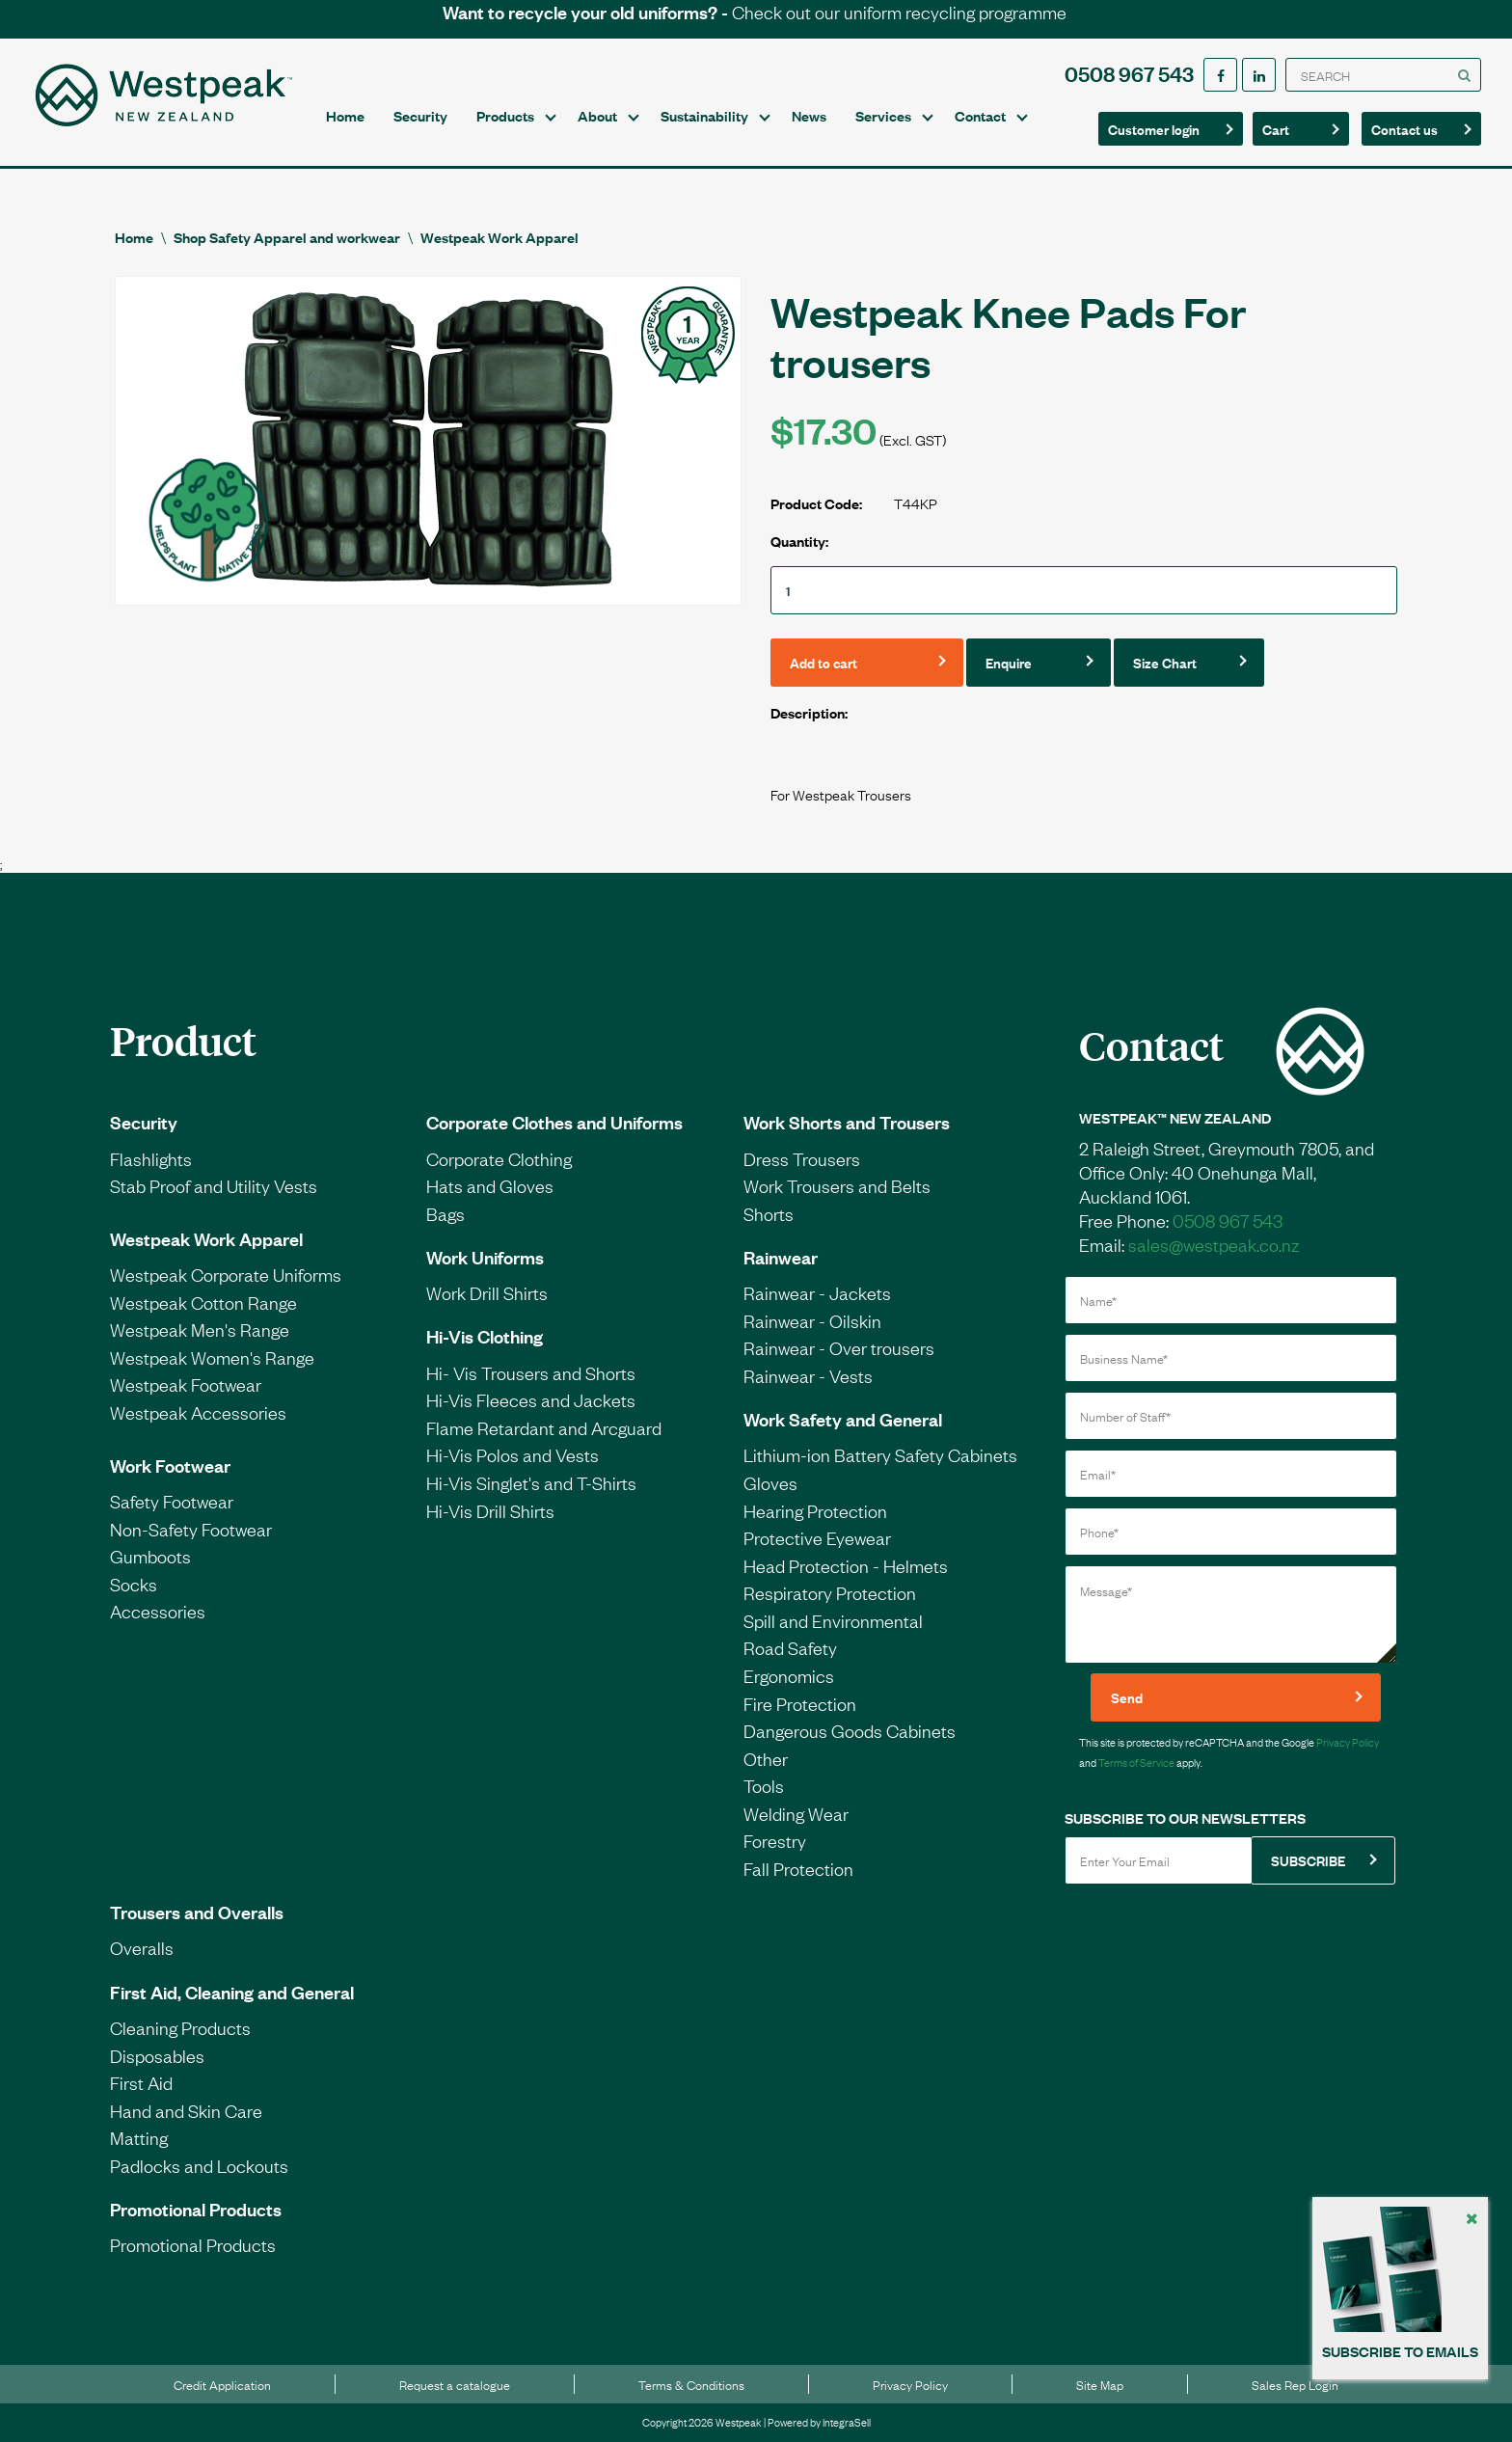  I want to click on Work Drill Shirts, so click(487, 1292).